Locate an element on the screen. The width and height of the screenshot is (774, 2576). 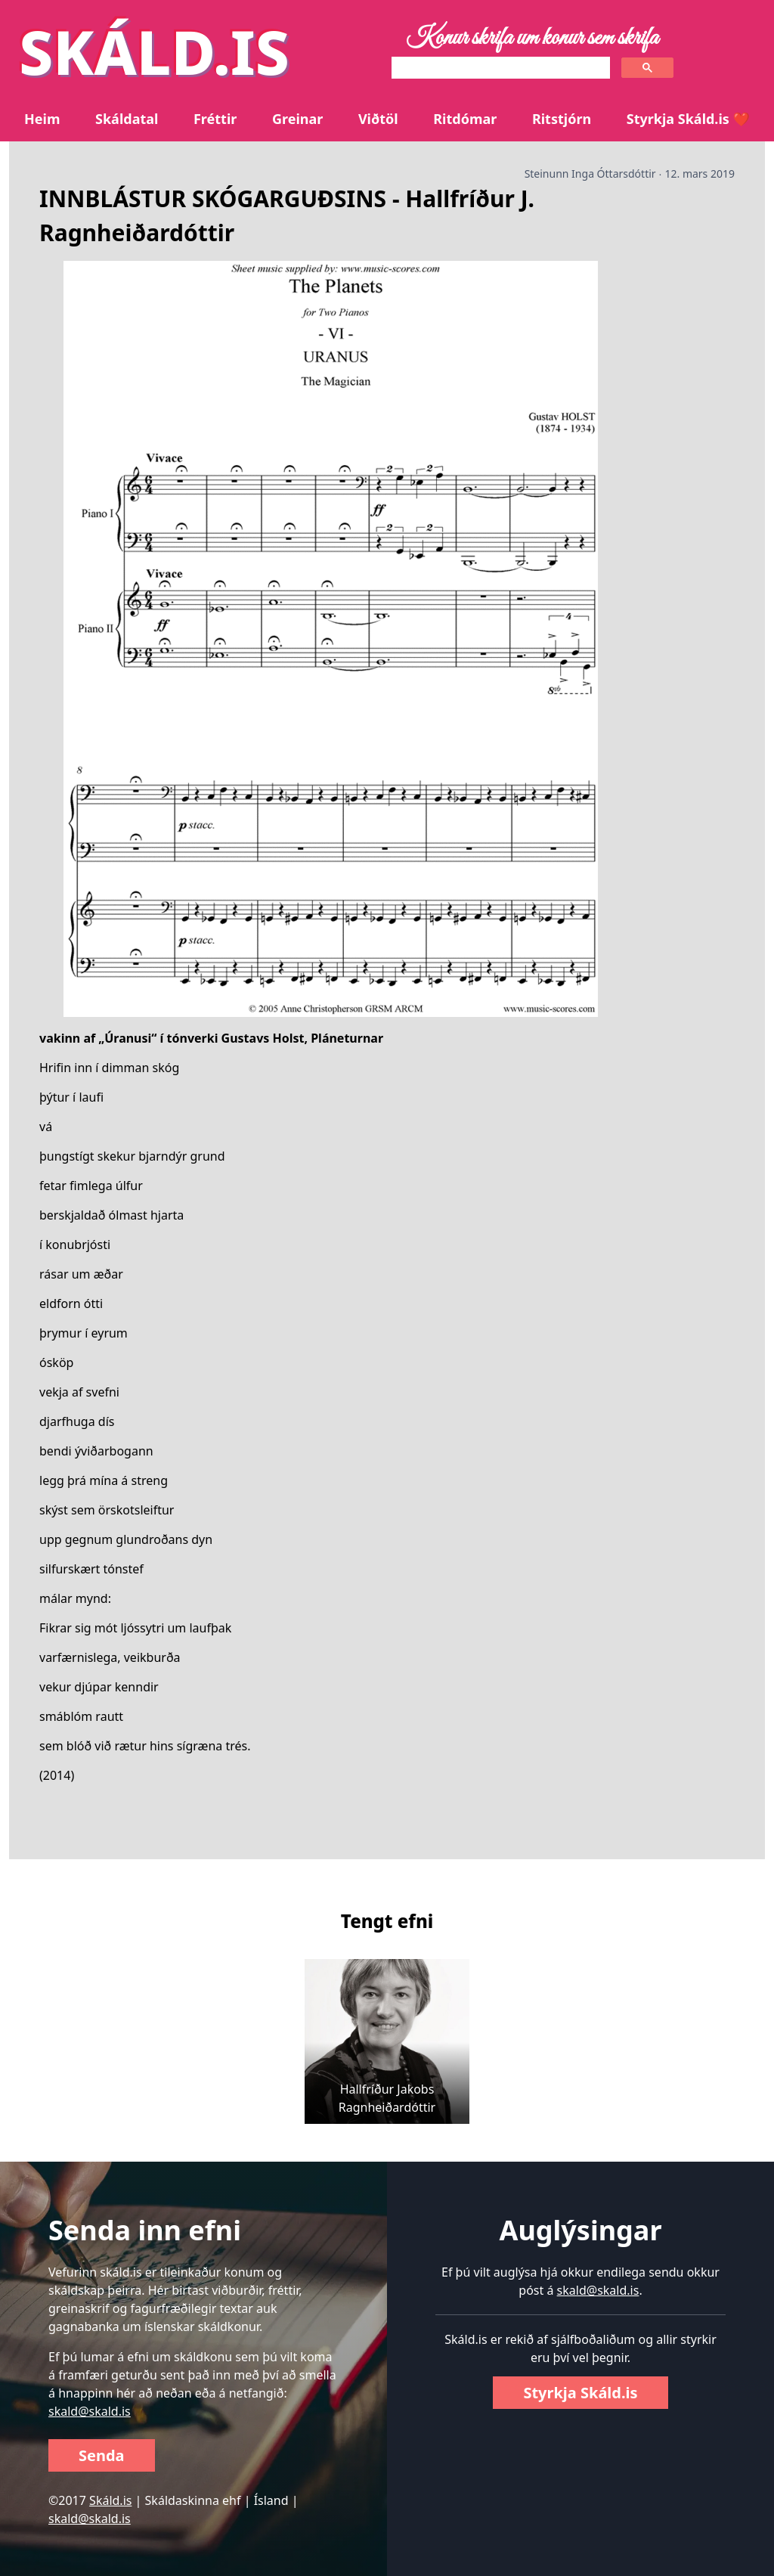
Styrkja Skáld.is is located at coordinates (580, 2392).